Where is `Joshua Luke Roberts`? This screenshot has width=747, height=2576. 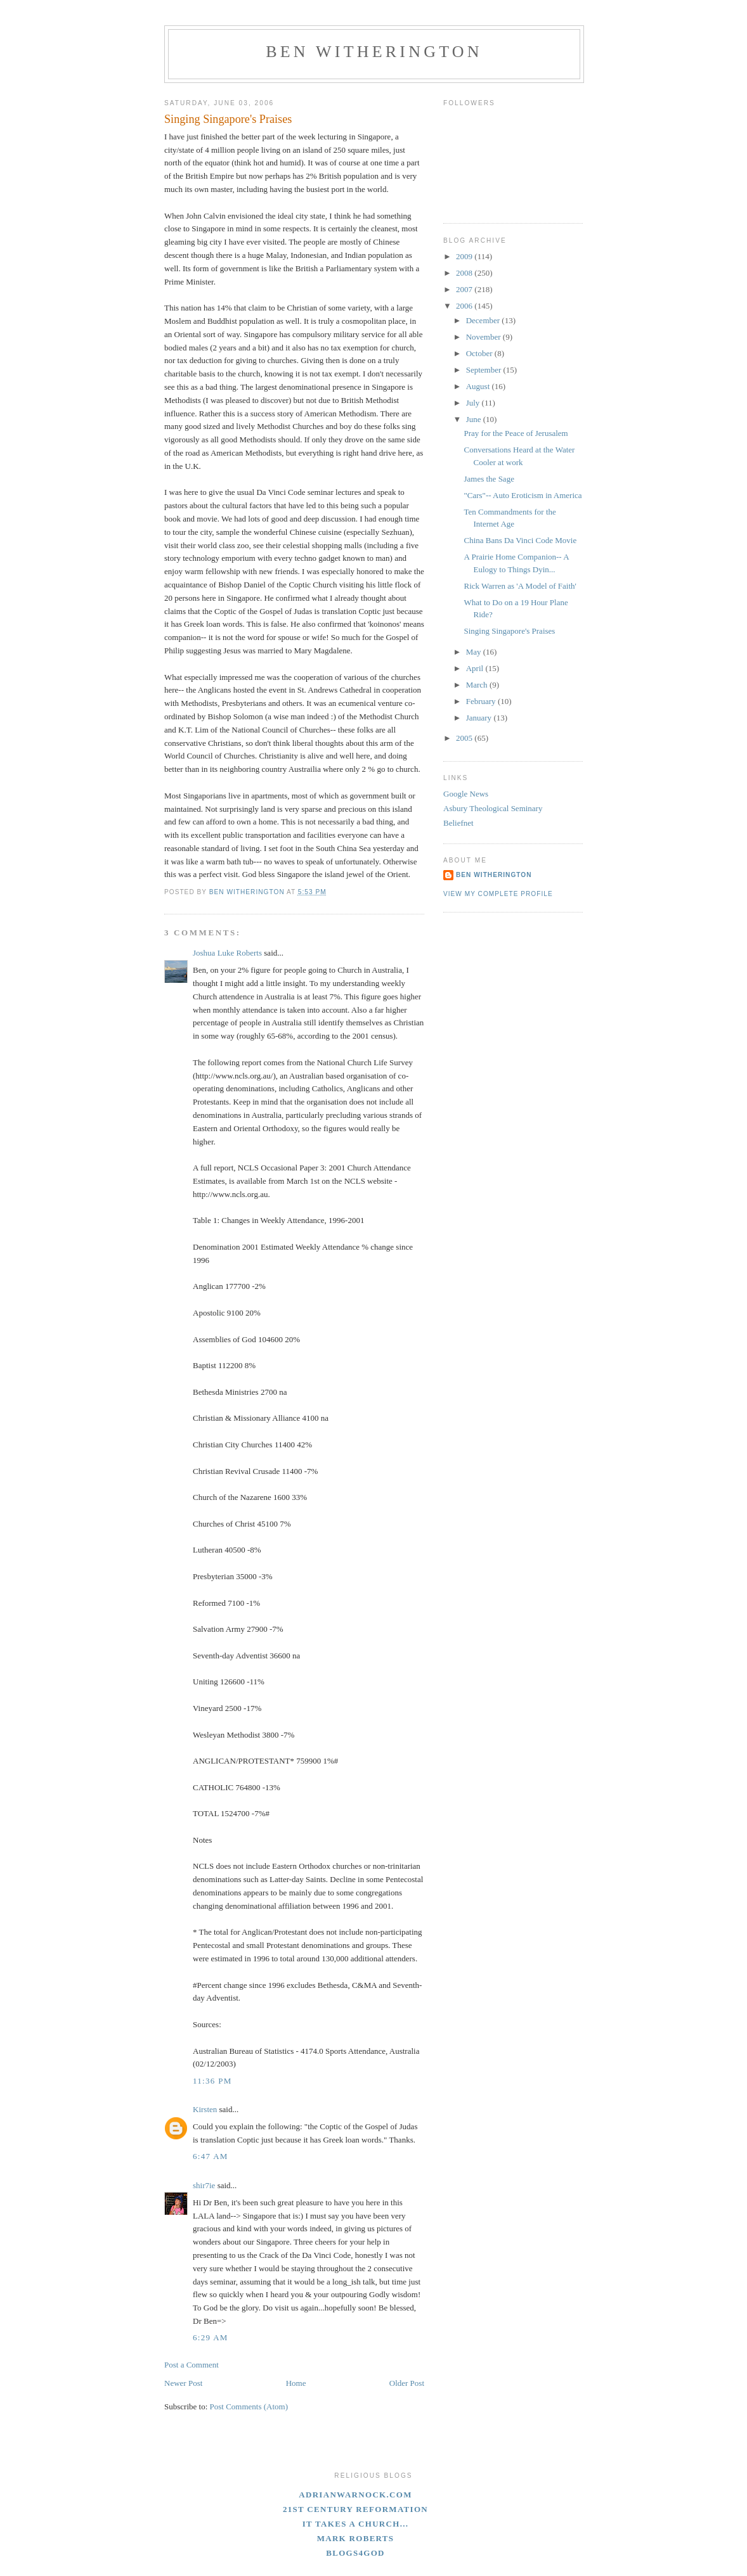
Joshua Luke Roberts is located at coordinates (227, 953).